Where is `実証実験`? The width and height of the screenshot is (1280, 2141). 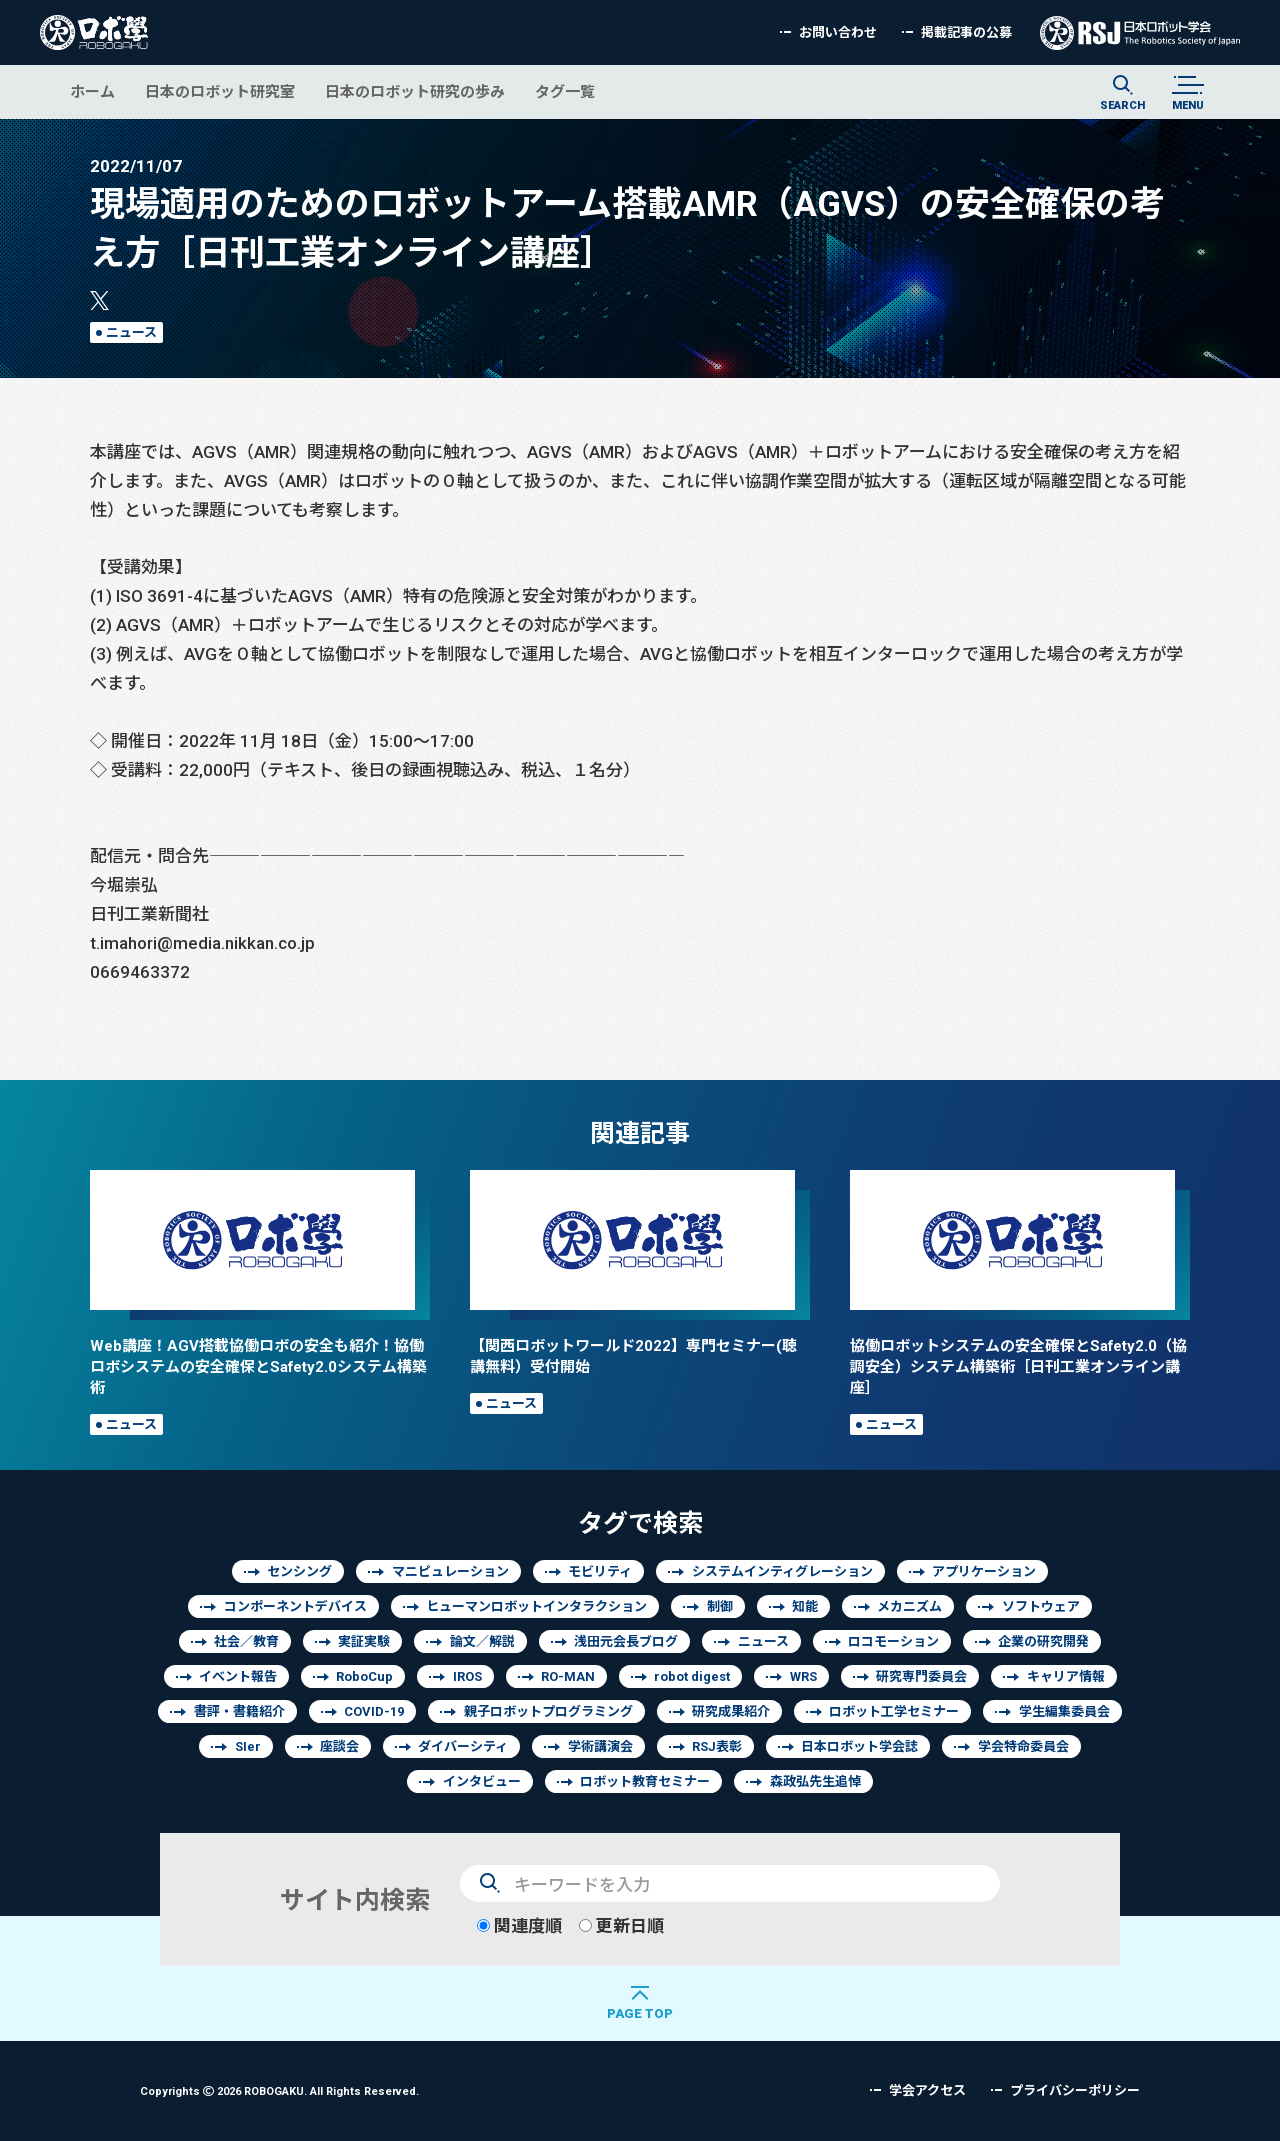 実証実験 is located at coordinates (364, 1641).